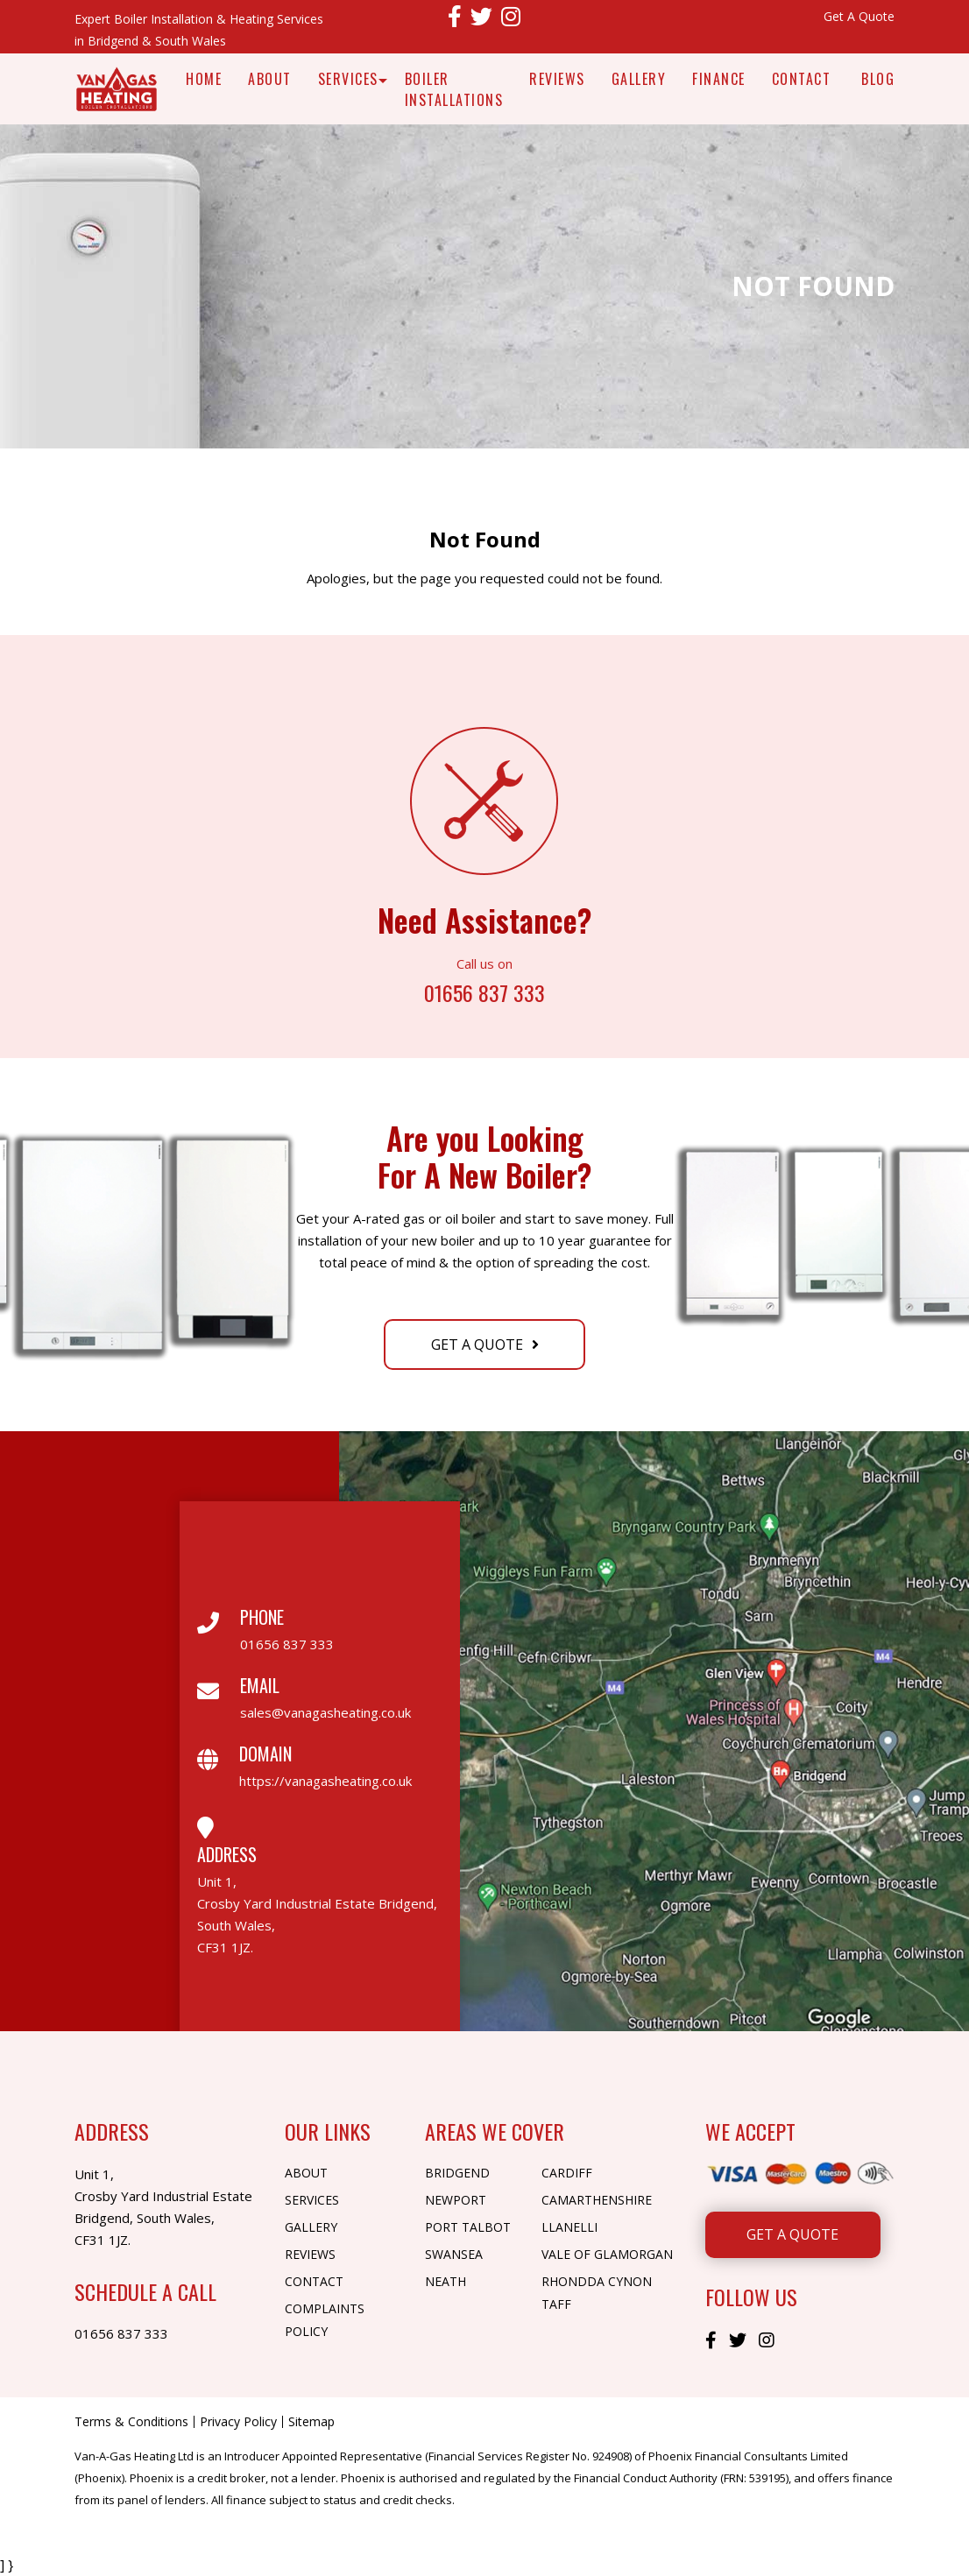  Describe the element at coordinates (569, 2227) in the screenshot. I see `Llanelli` at that location.